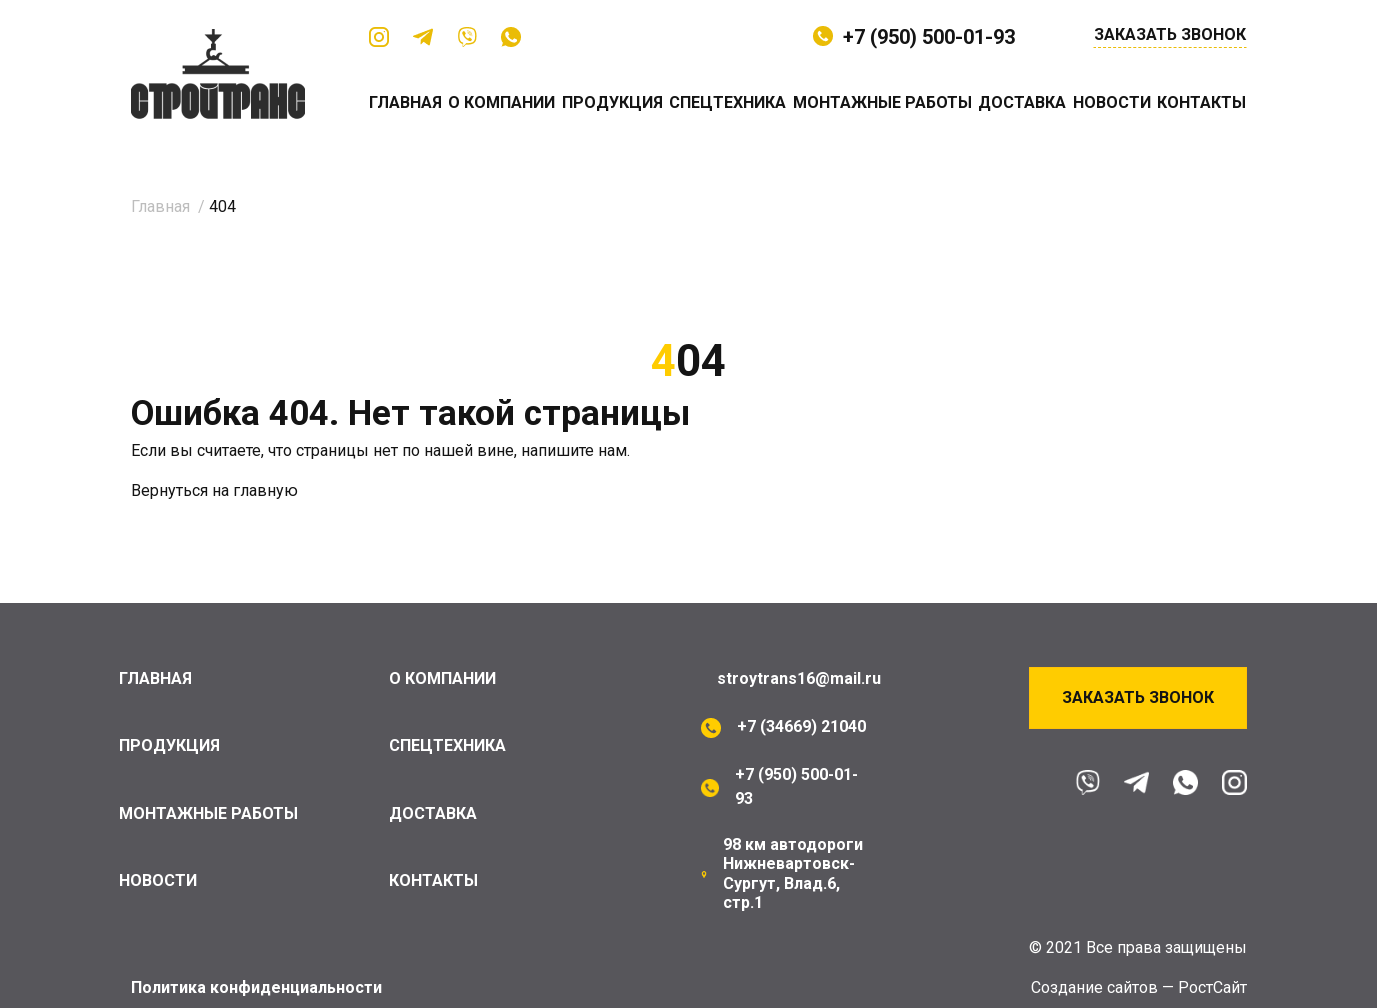 The width and height of the screenshot is (1377, 1008). What do you see at coordinates (501, 102) in the screenshot?
I see `О компании` at bounding box center [501, 102].